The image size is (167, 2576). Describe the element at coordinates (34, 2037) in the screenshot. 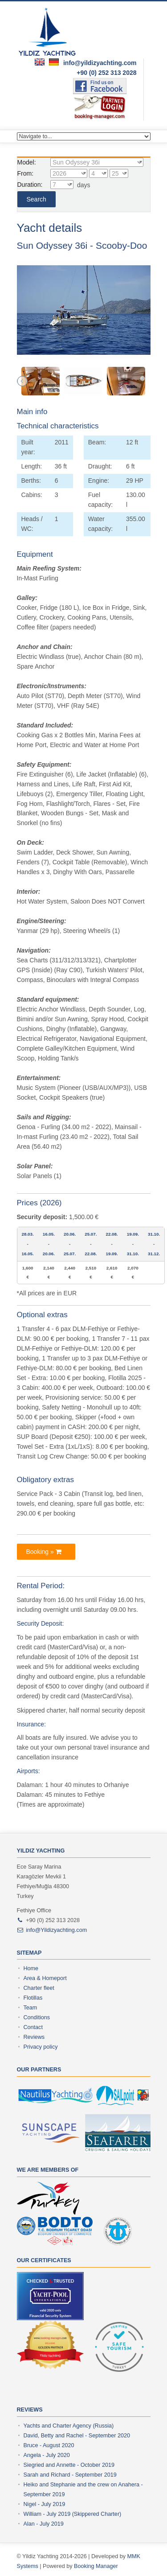

I see `Reviews` at that location.